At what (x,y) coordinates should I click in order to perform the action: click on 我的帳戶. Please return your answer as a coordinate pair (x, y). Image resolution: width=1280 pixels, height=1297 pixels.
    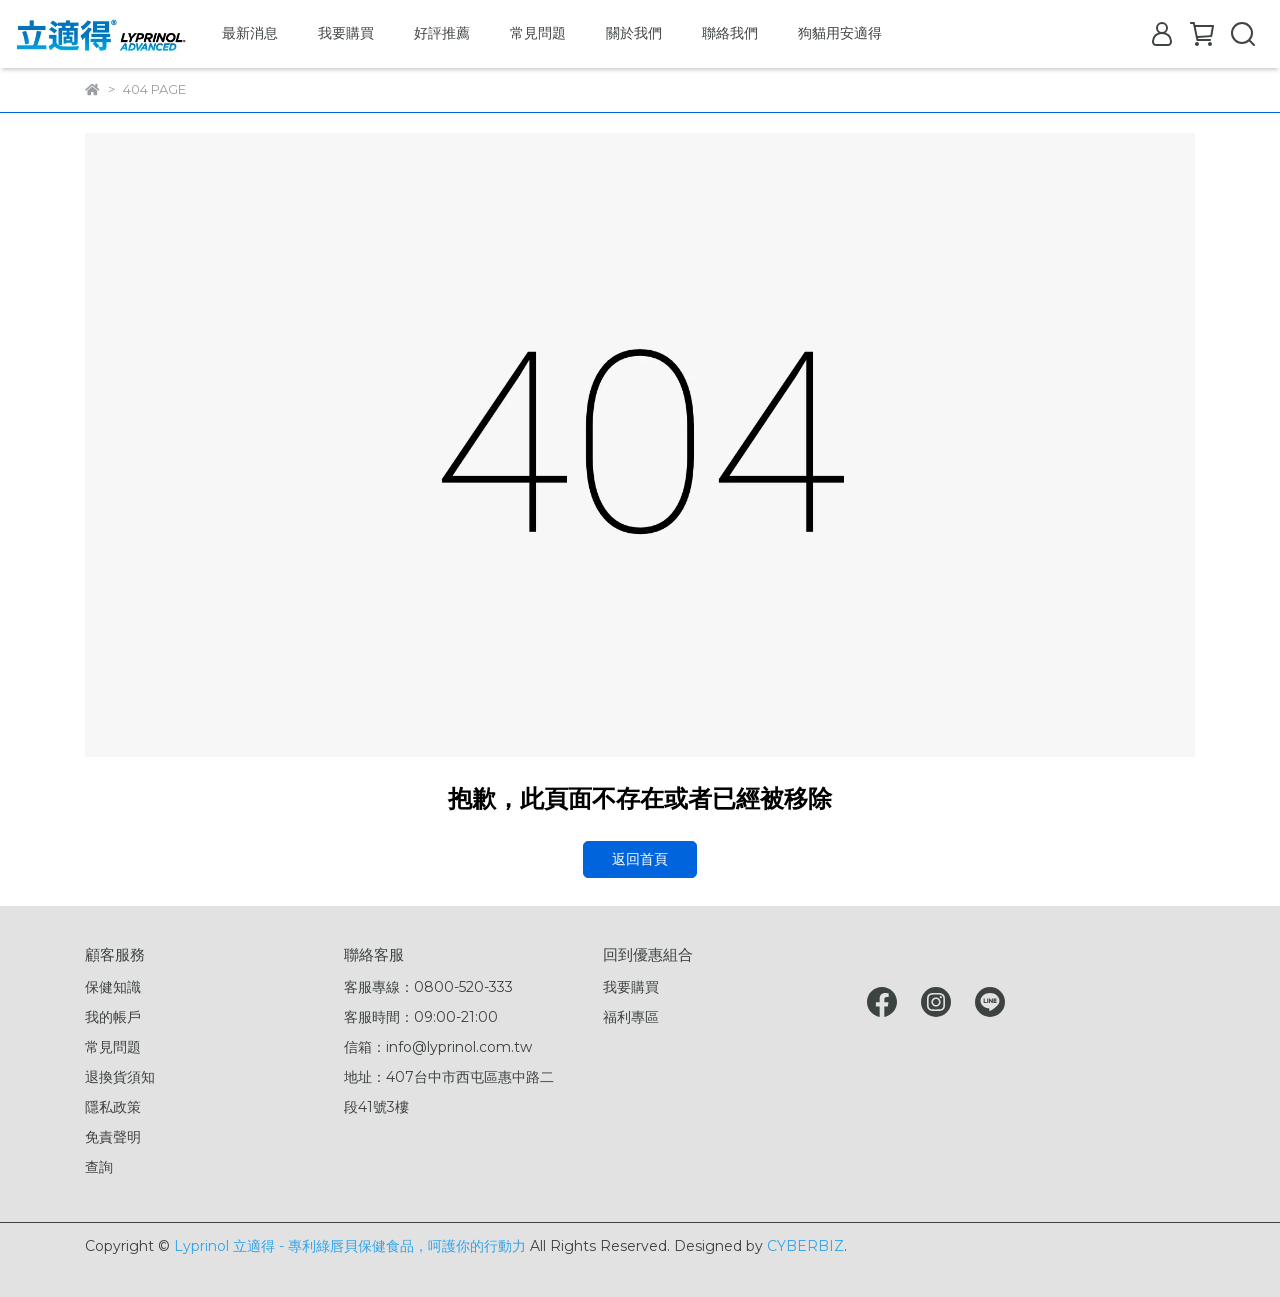
    Looking at the image, I should click on (113, 1017).